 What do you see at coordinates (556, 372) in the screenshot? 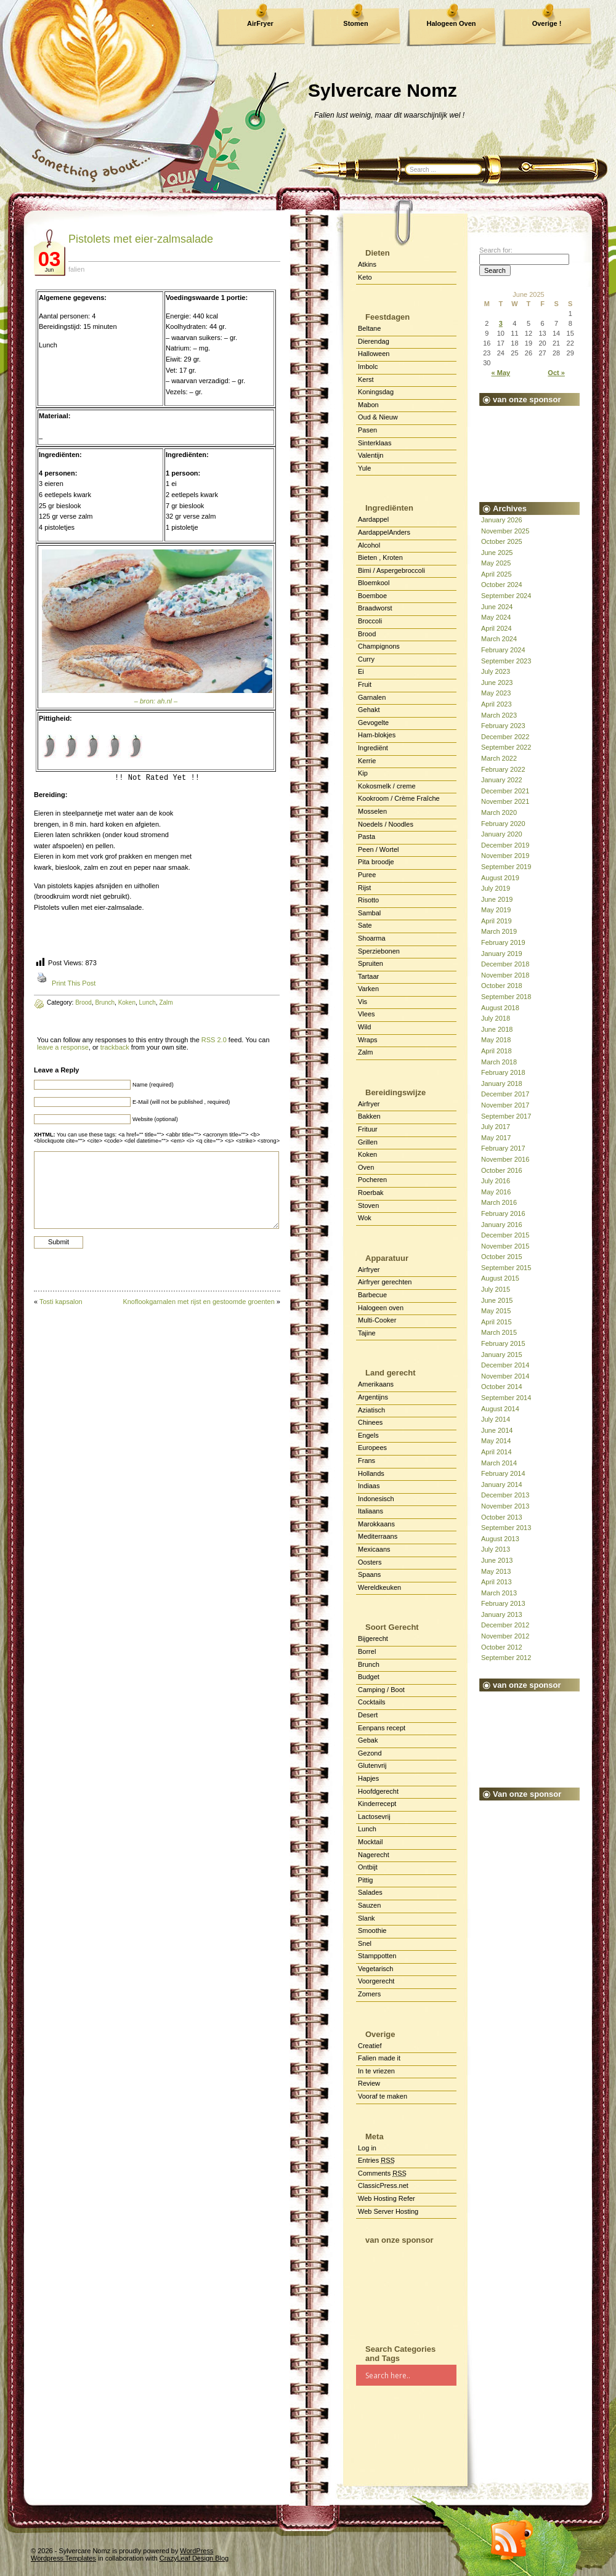
I see `Oct »` at bounding box center [556, 372].